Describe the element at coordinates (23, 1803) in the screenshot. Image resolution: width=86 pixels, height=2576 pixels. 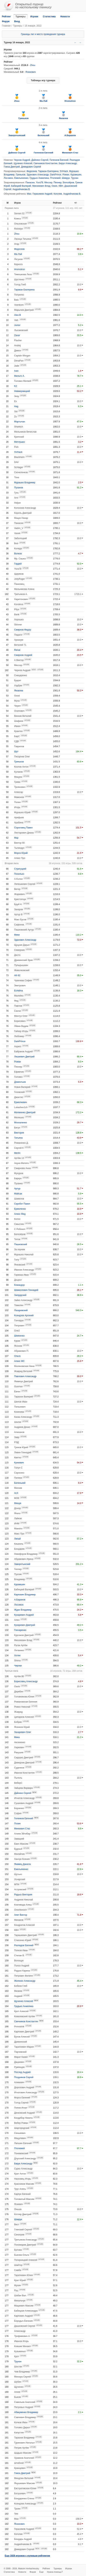
I see `Сушкевич Андрей` at that location.